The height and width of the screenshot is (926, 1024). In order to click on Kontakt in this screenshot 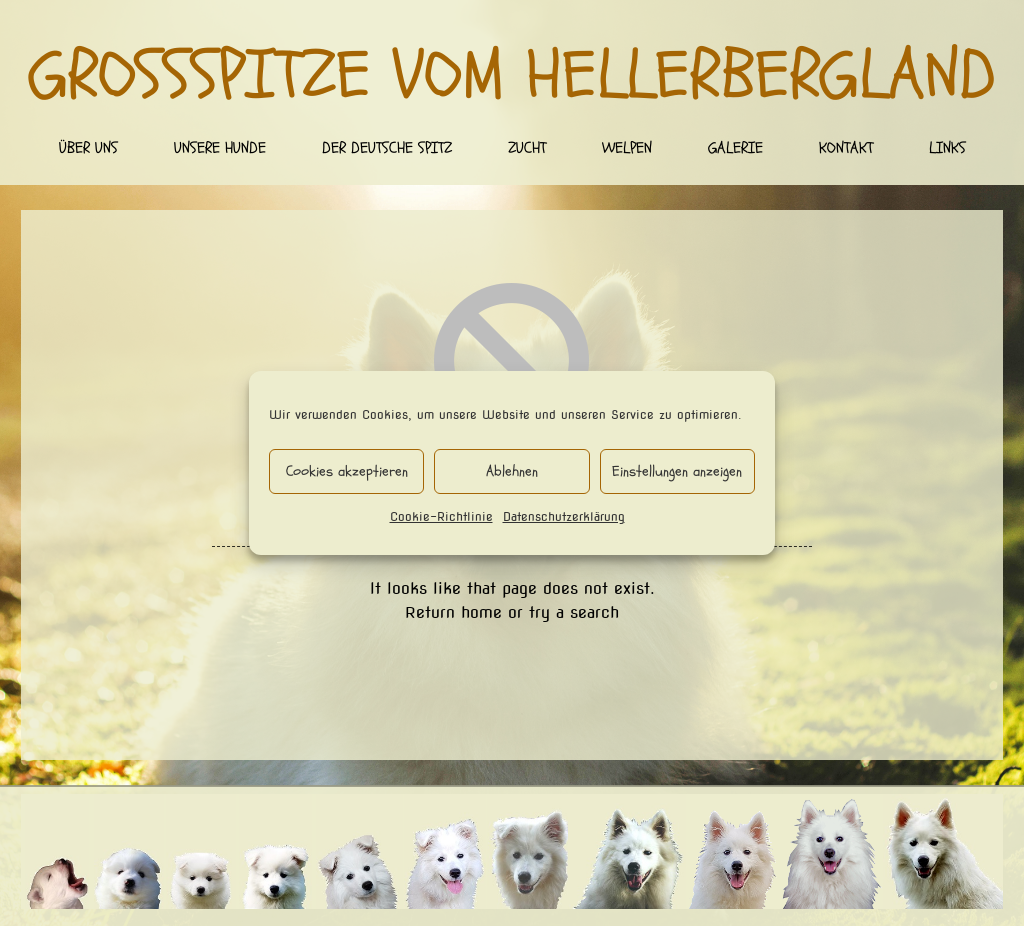, I will do `click(846, 148)`.